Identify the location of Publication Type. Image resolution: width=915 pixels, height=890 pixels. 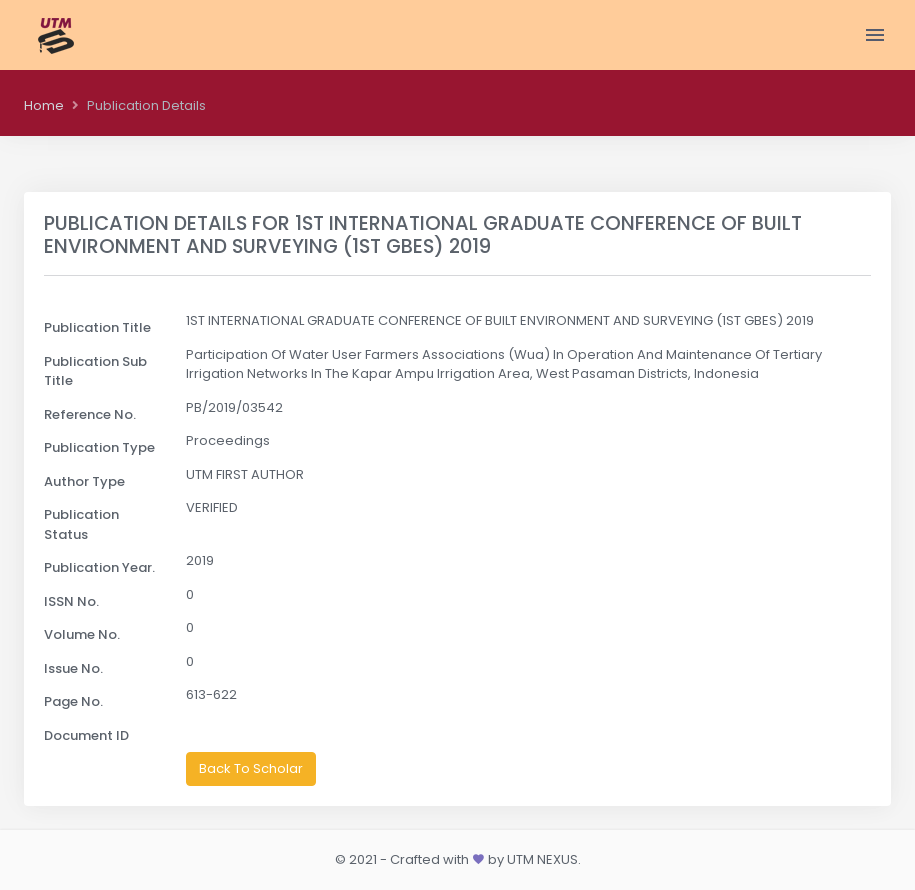
(99, 447).